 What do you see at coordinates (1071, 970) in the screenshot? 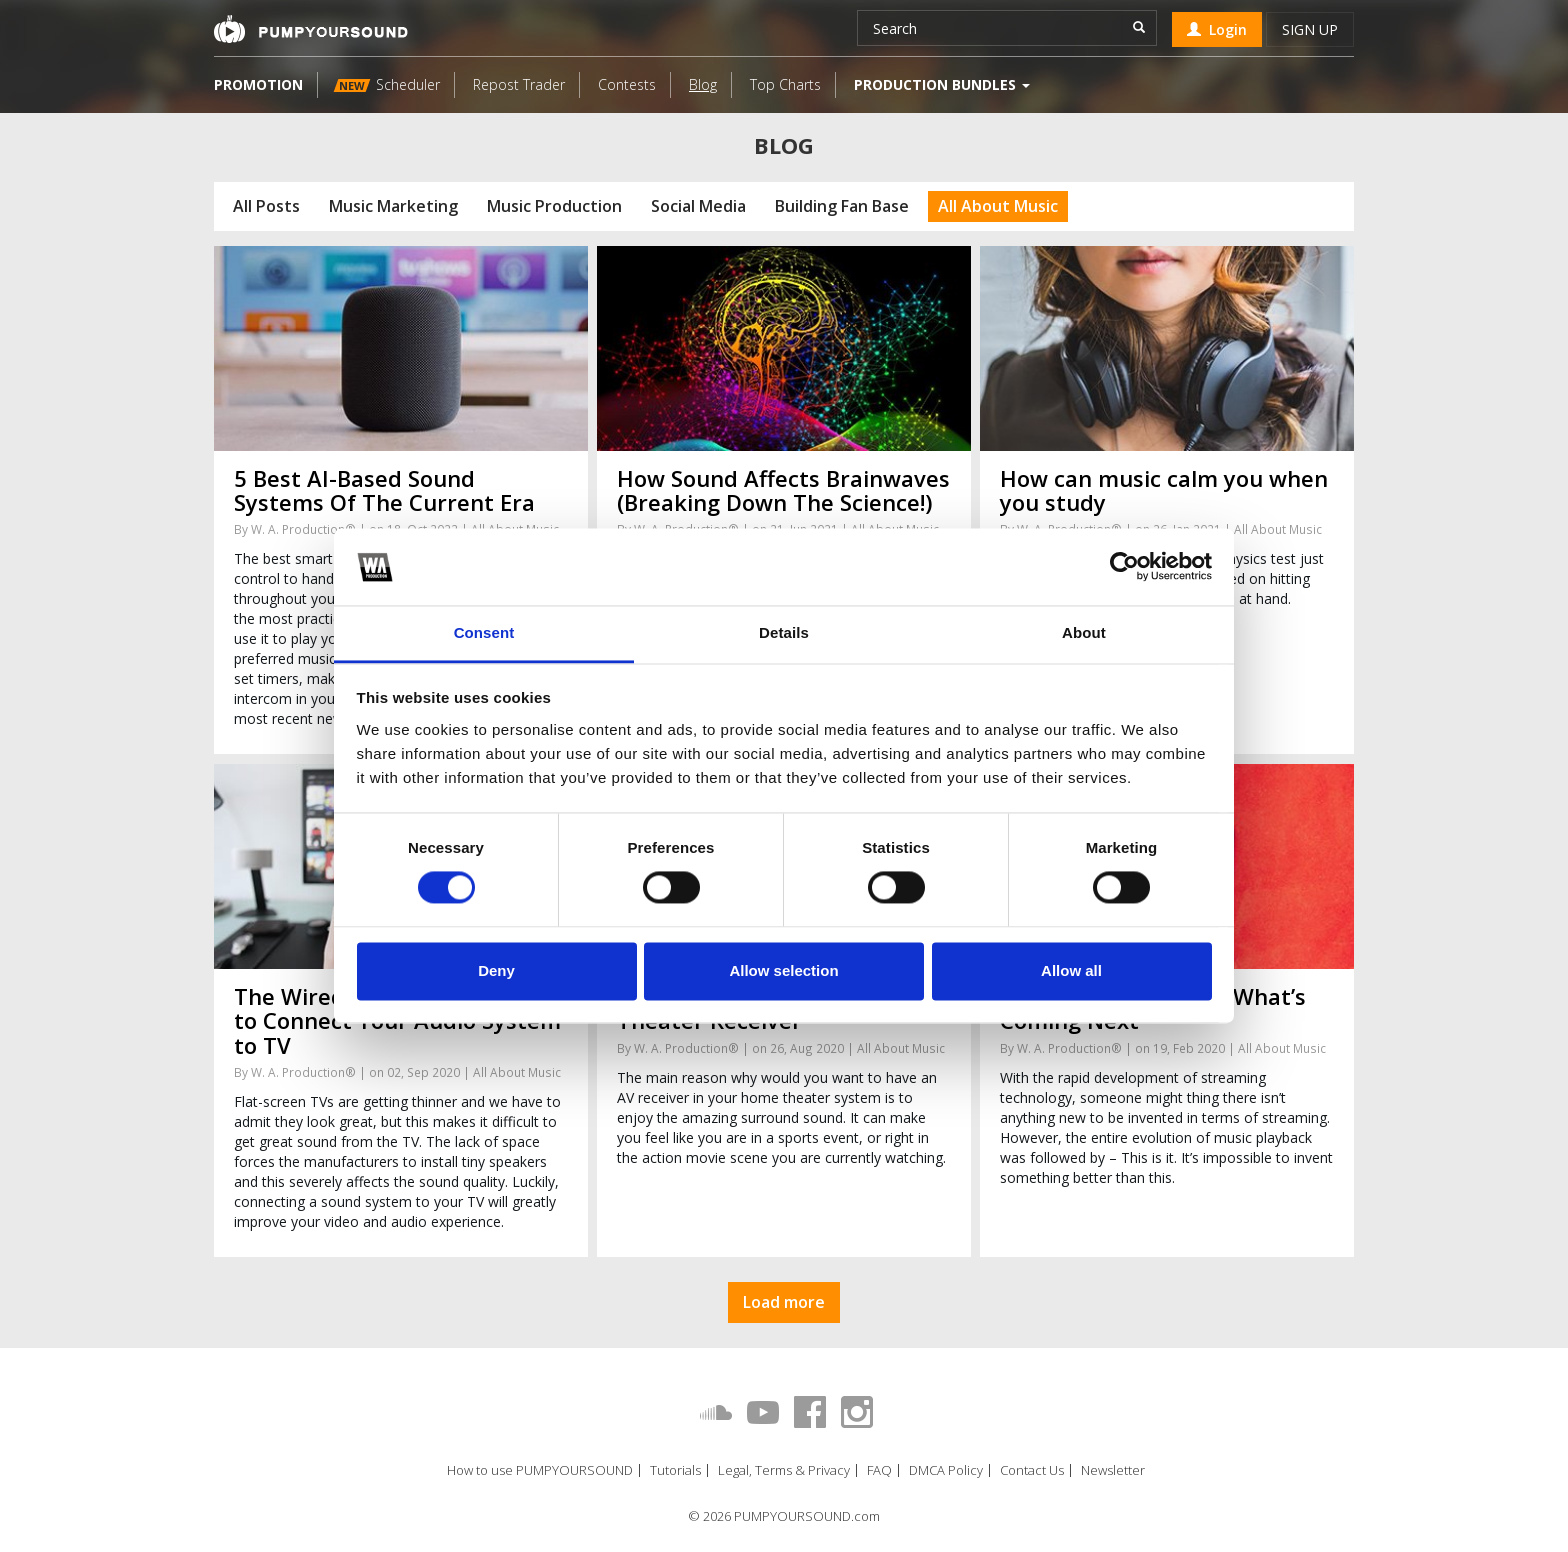
I see `Allow all` at bounding box center [1071, 970].